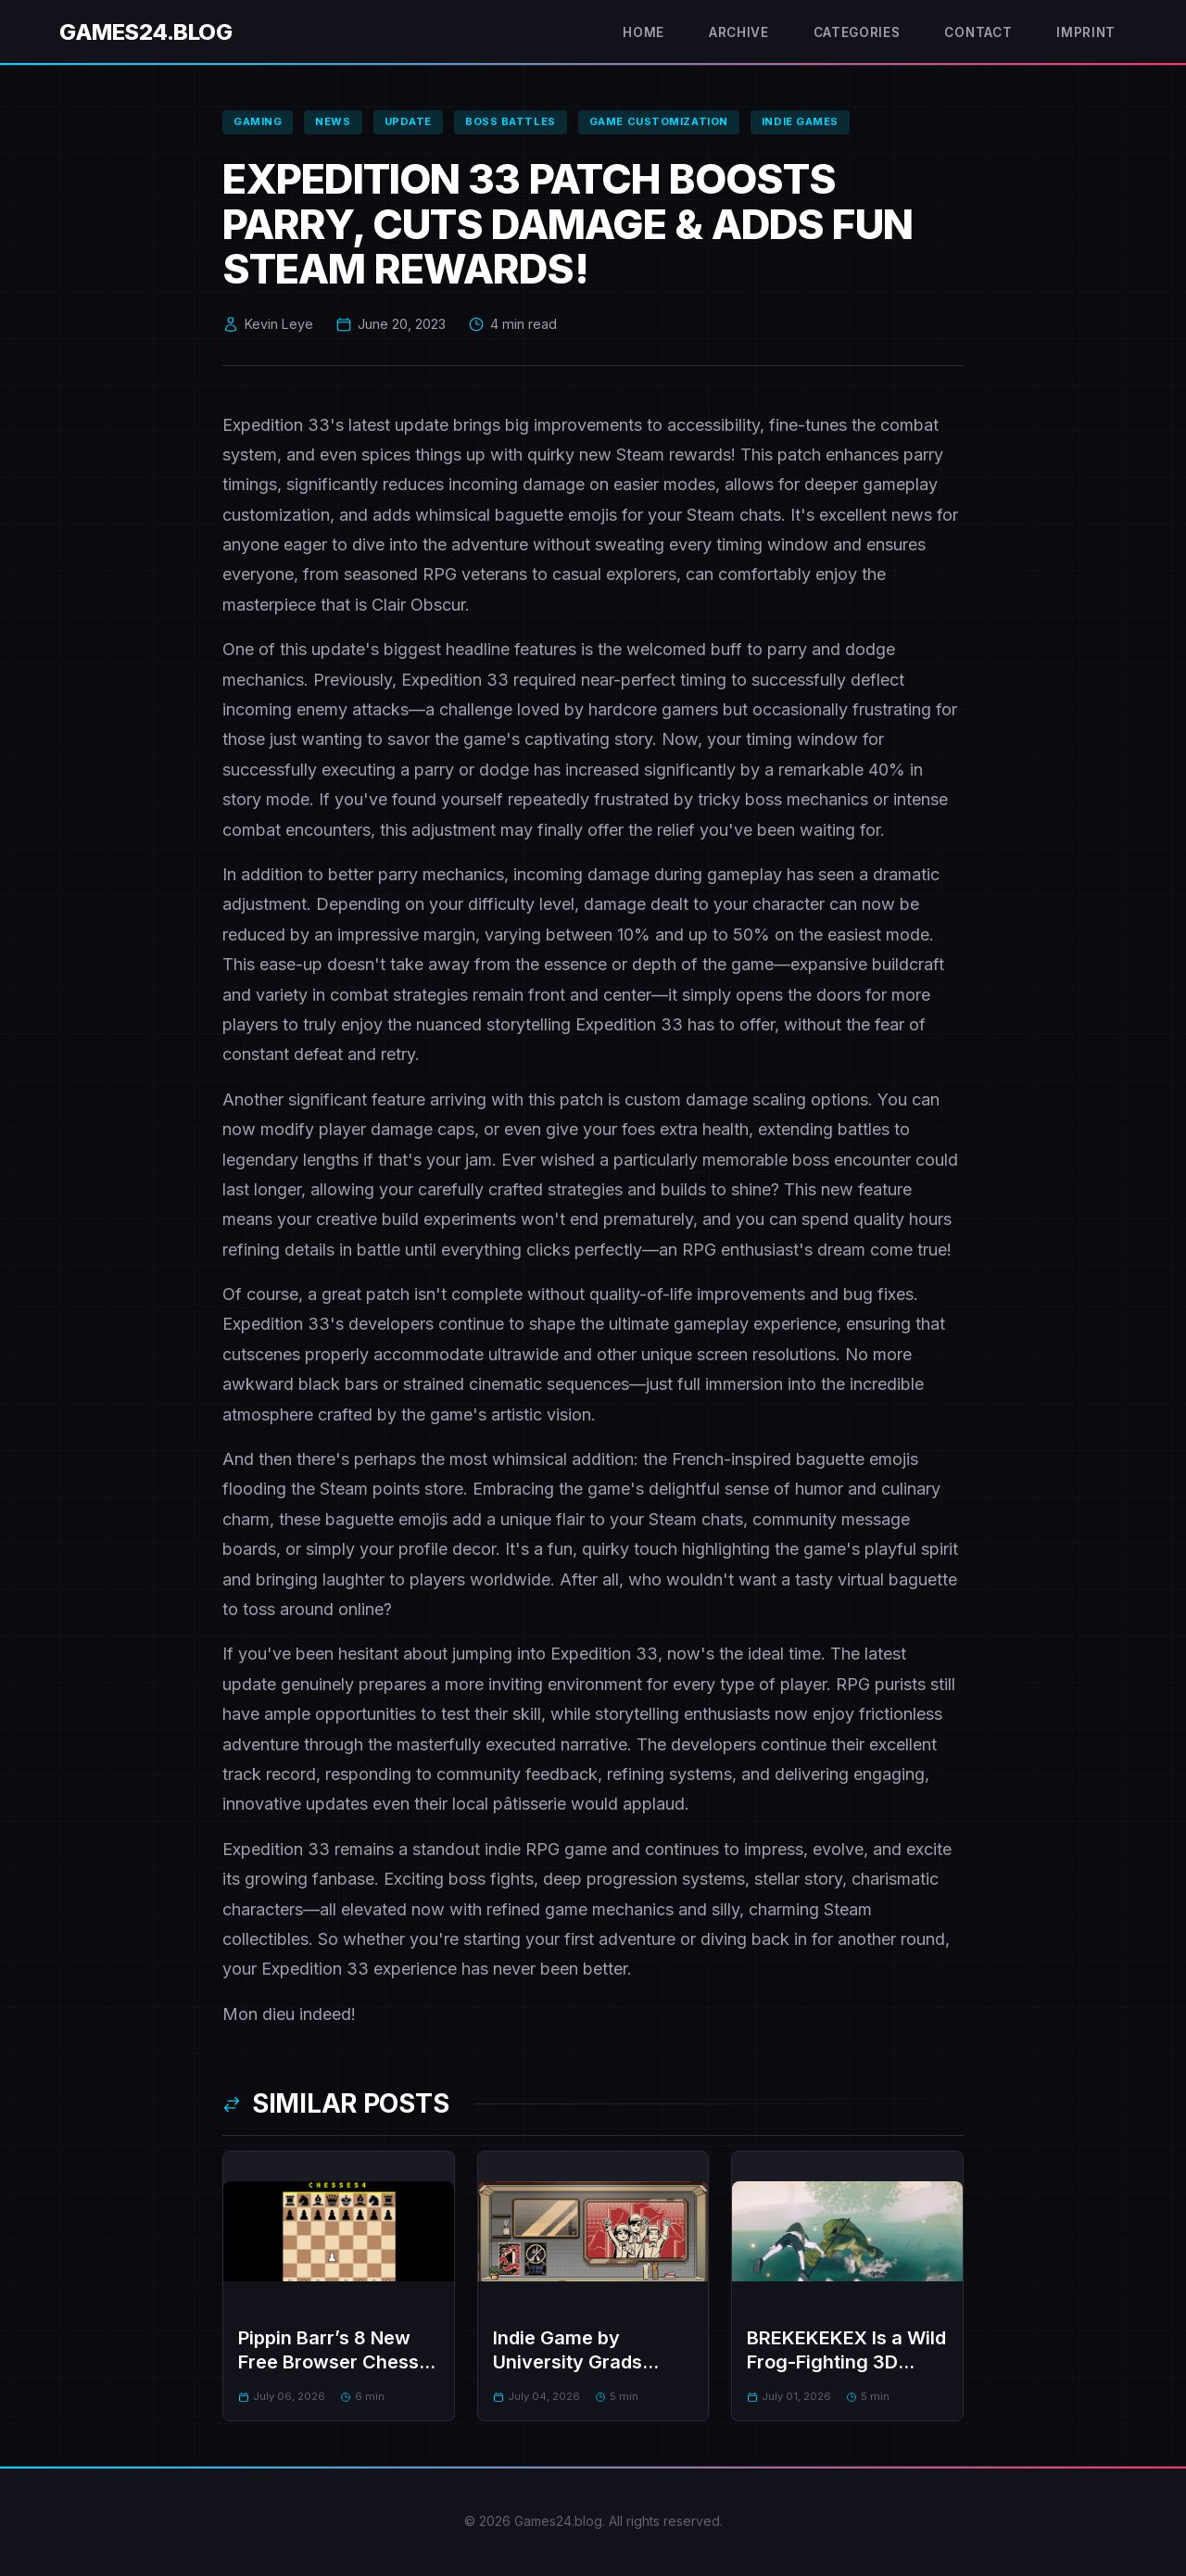  Describe the element at coordinates (510, 121) in the screenshot. I see `boss battles` at that location.